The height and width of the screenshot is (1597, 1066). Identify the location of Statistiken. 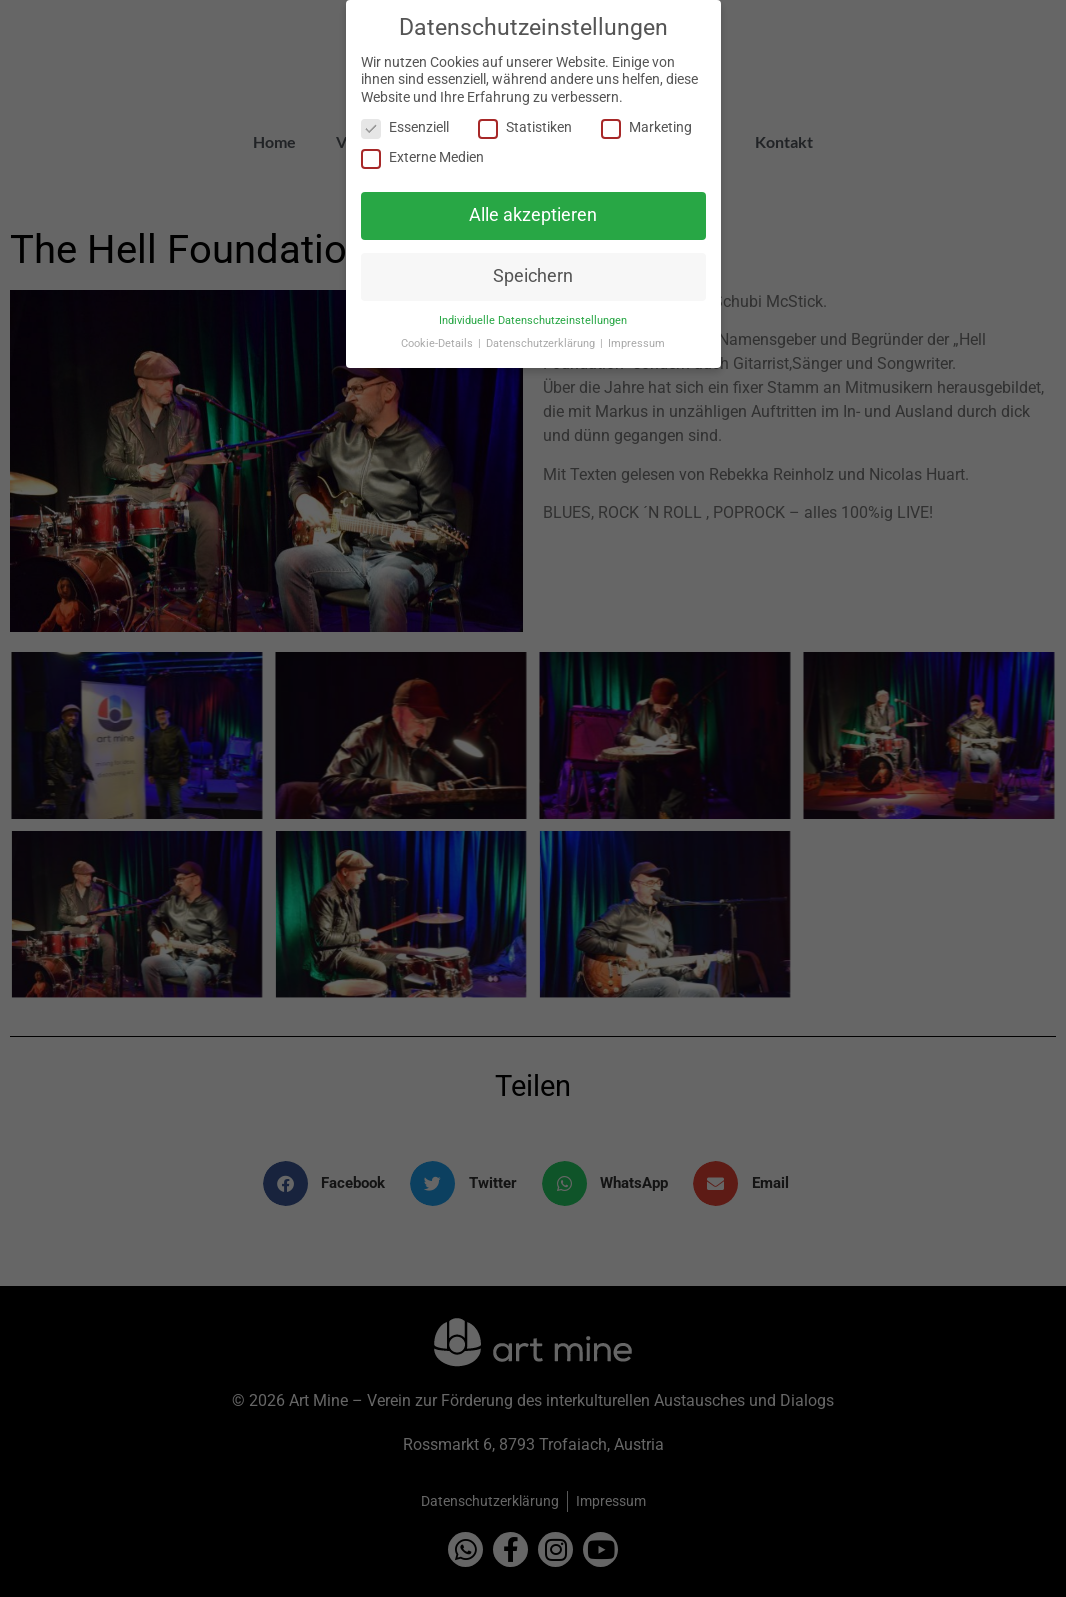
(525, 126).